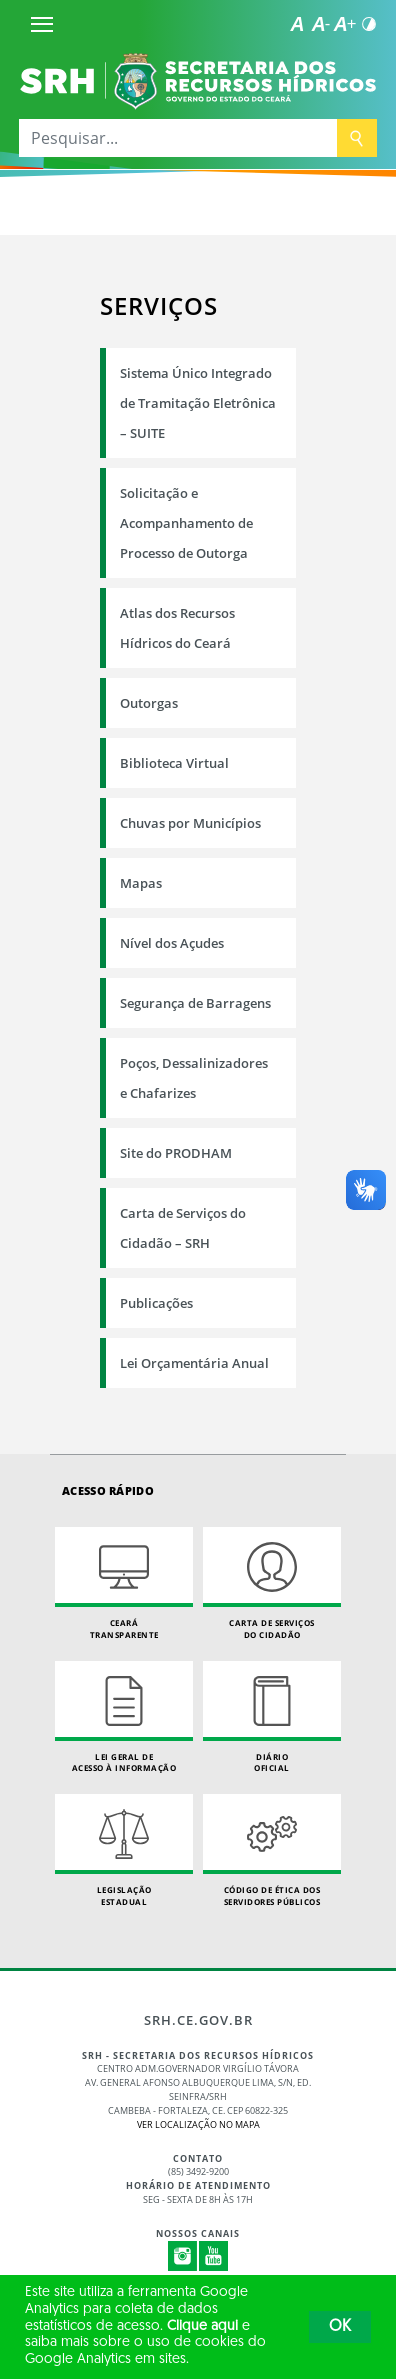  Describe the element at coordinates (149, 703) in the screenshot. I see `Outorgas` at that location.